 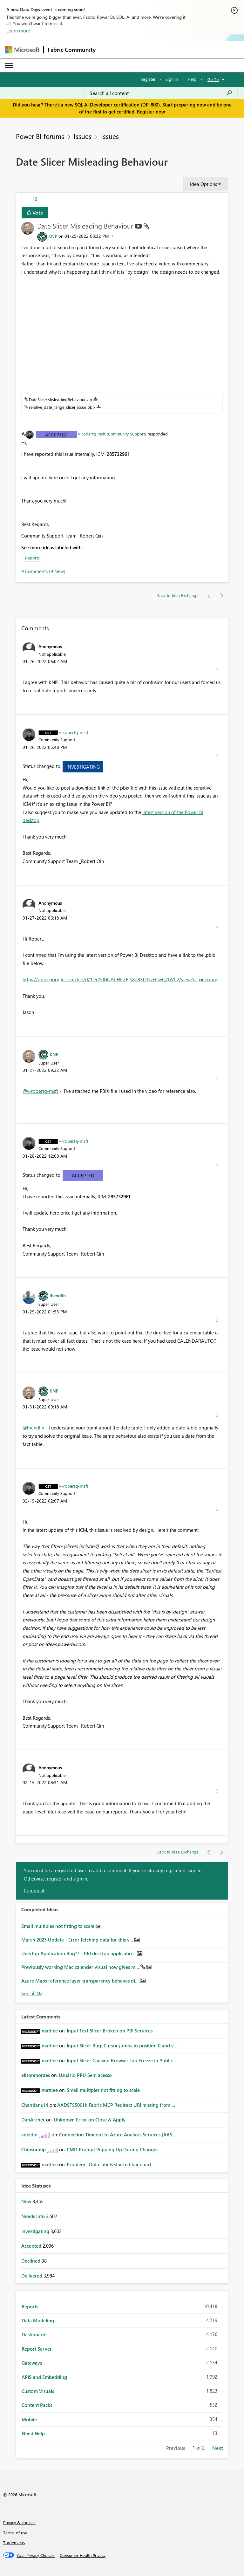 What do you see at coordinates (38, 2391) in the screenshot?
I see `Custom Visuals` at bounding box center [38, 2391].